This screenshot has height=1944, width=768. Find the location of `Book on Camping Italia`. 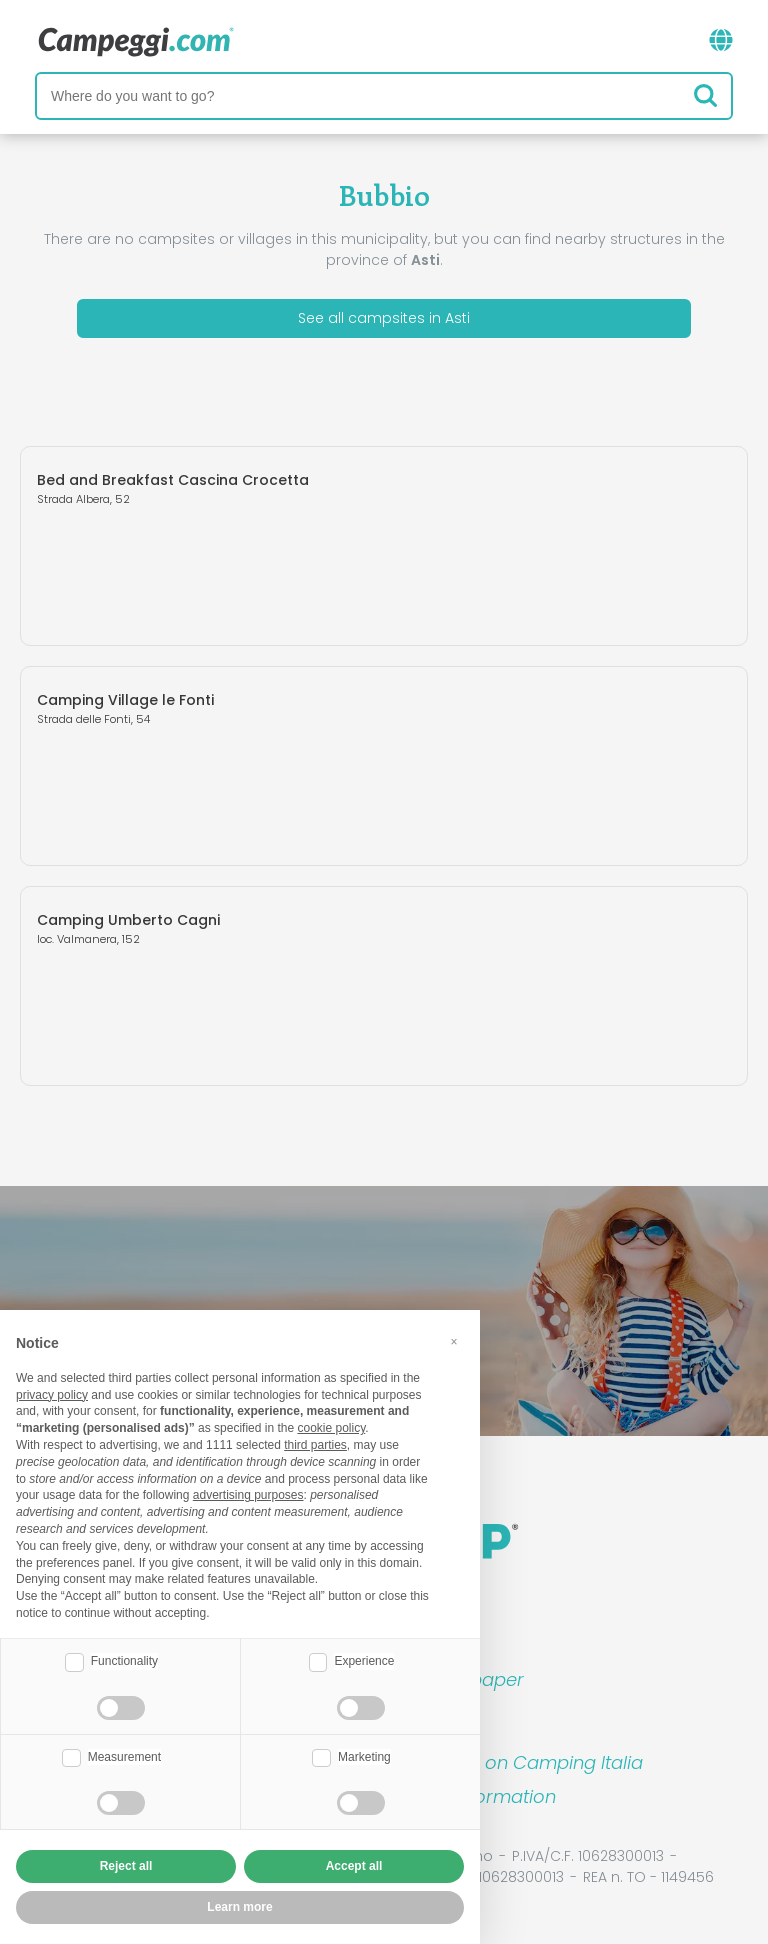

Book on Camping Italia is located at coordinates (539, 1762).